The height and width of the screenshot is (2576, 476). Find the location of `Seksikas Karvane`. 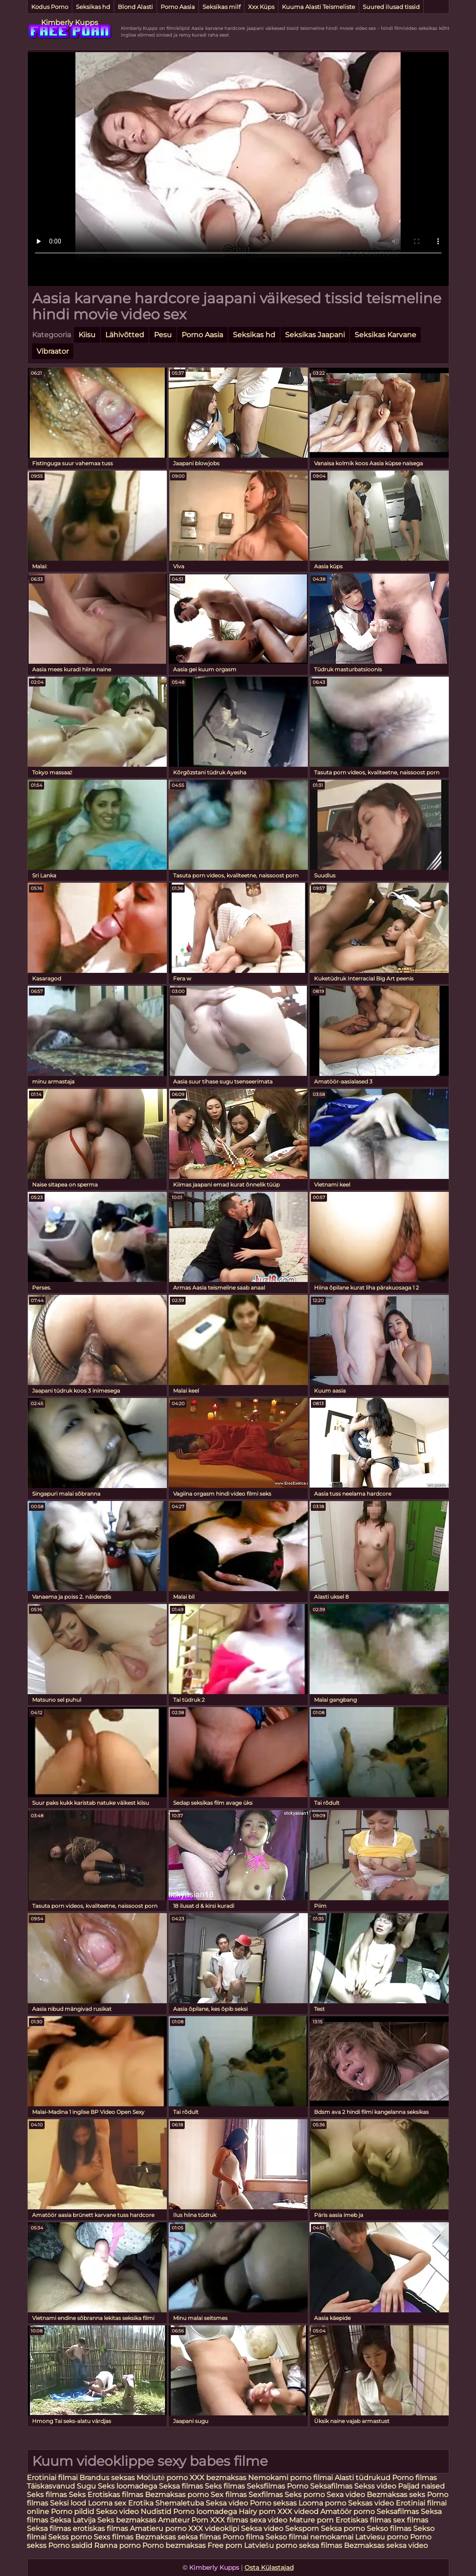

Seksikas Karvane is located at coordinates (385, 335).